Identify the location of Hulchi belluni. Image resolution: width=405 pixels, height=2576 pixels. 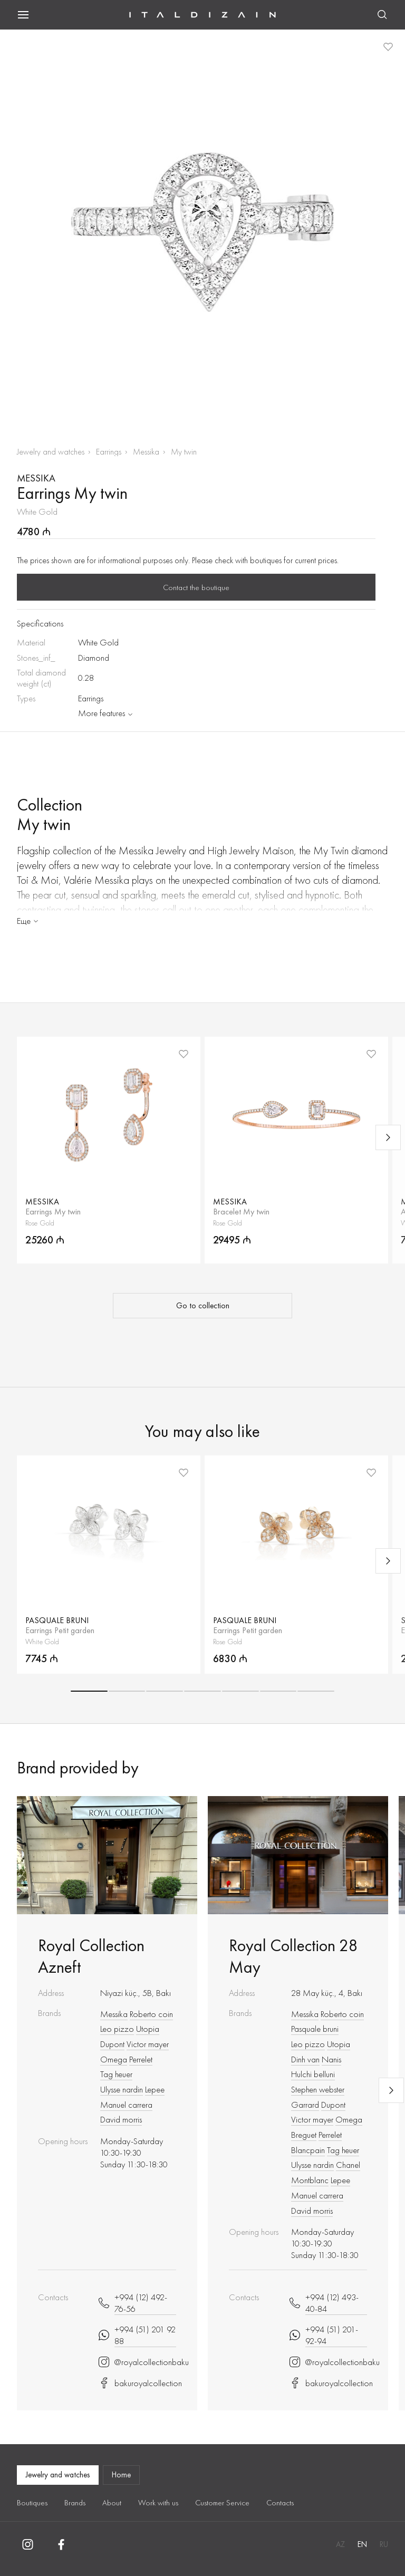
(313, 2074).